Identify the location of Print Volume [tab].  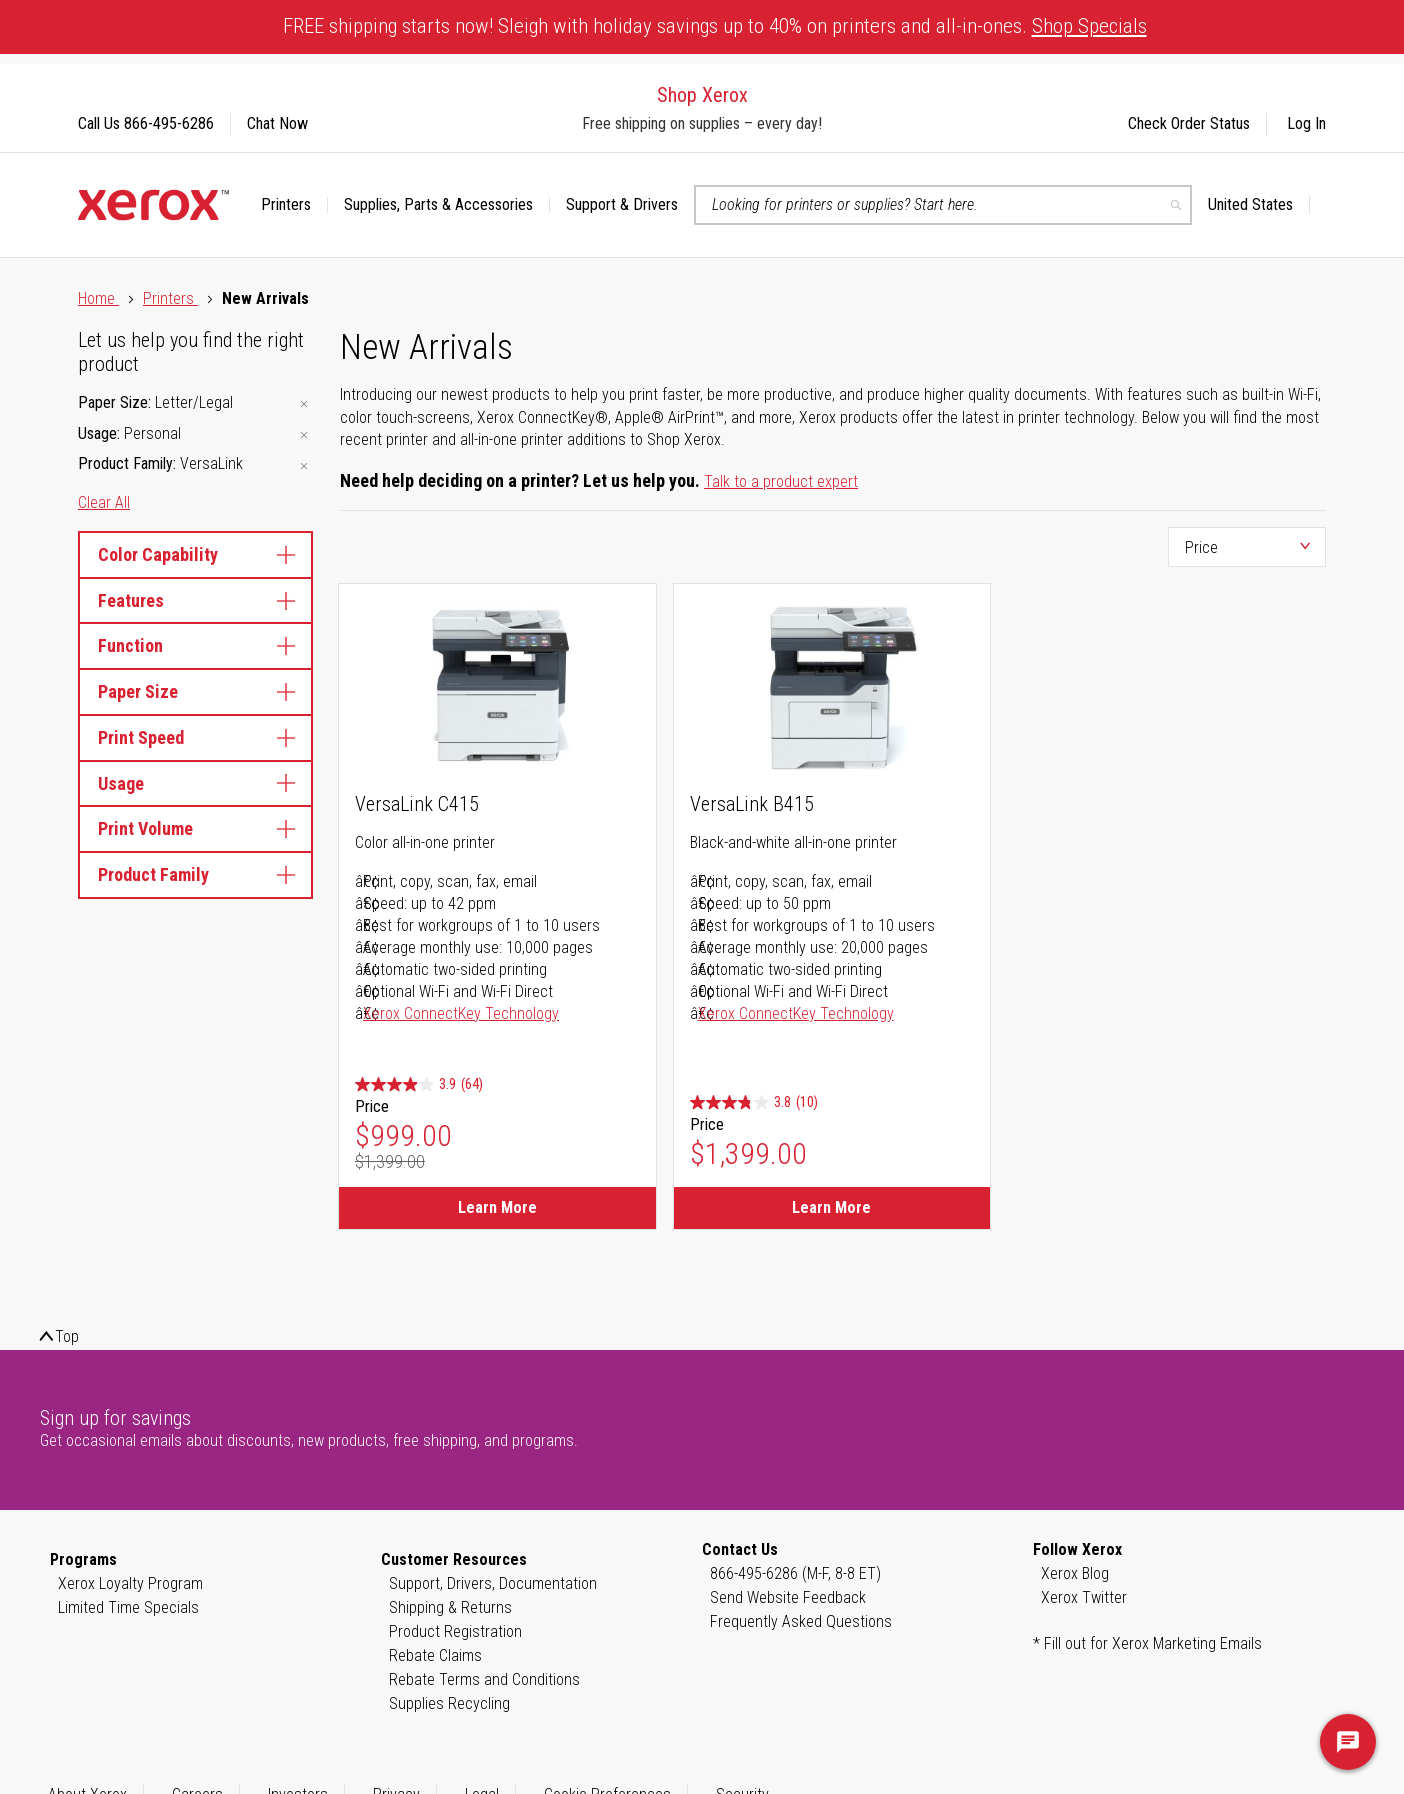
(195, 828).